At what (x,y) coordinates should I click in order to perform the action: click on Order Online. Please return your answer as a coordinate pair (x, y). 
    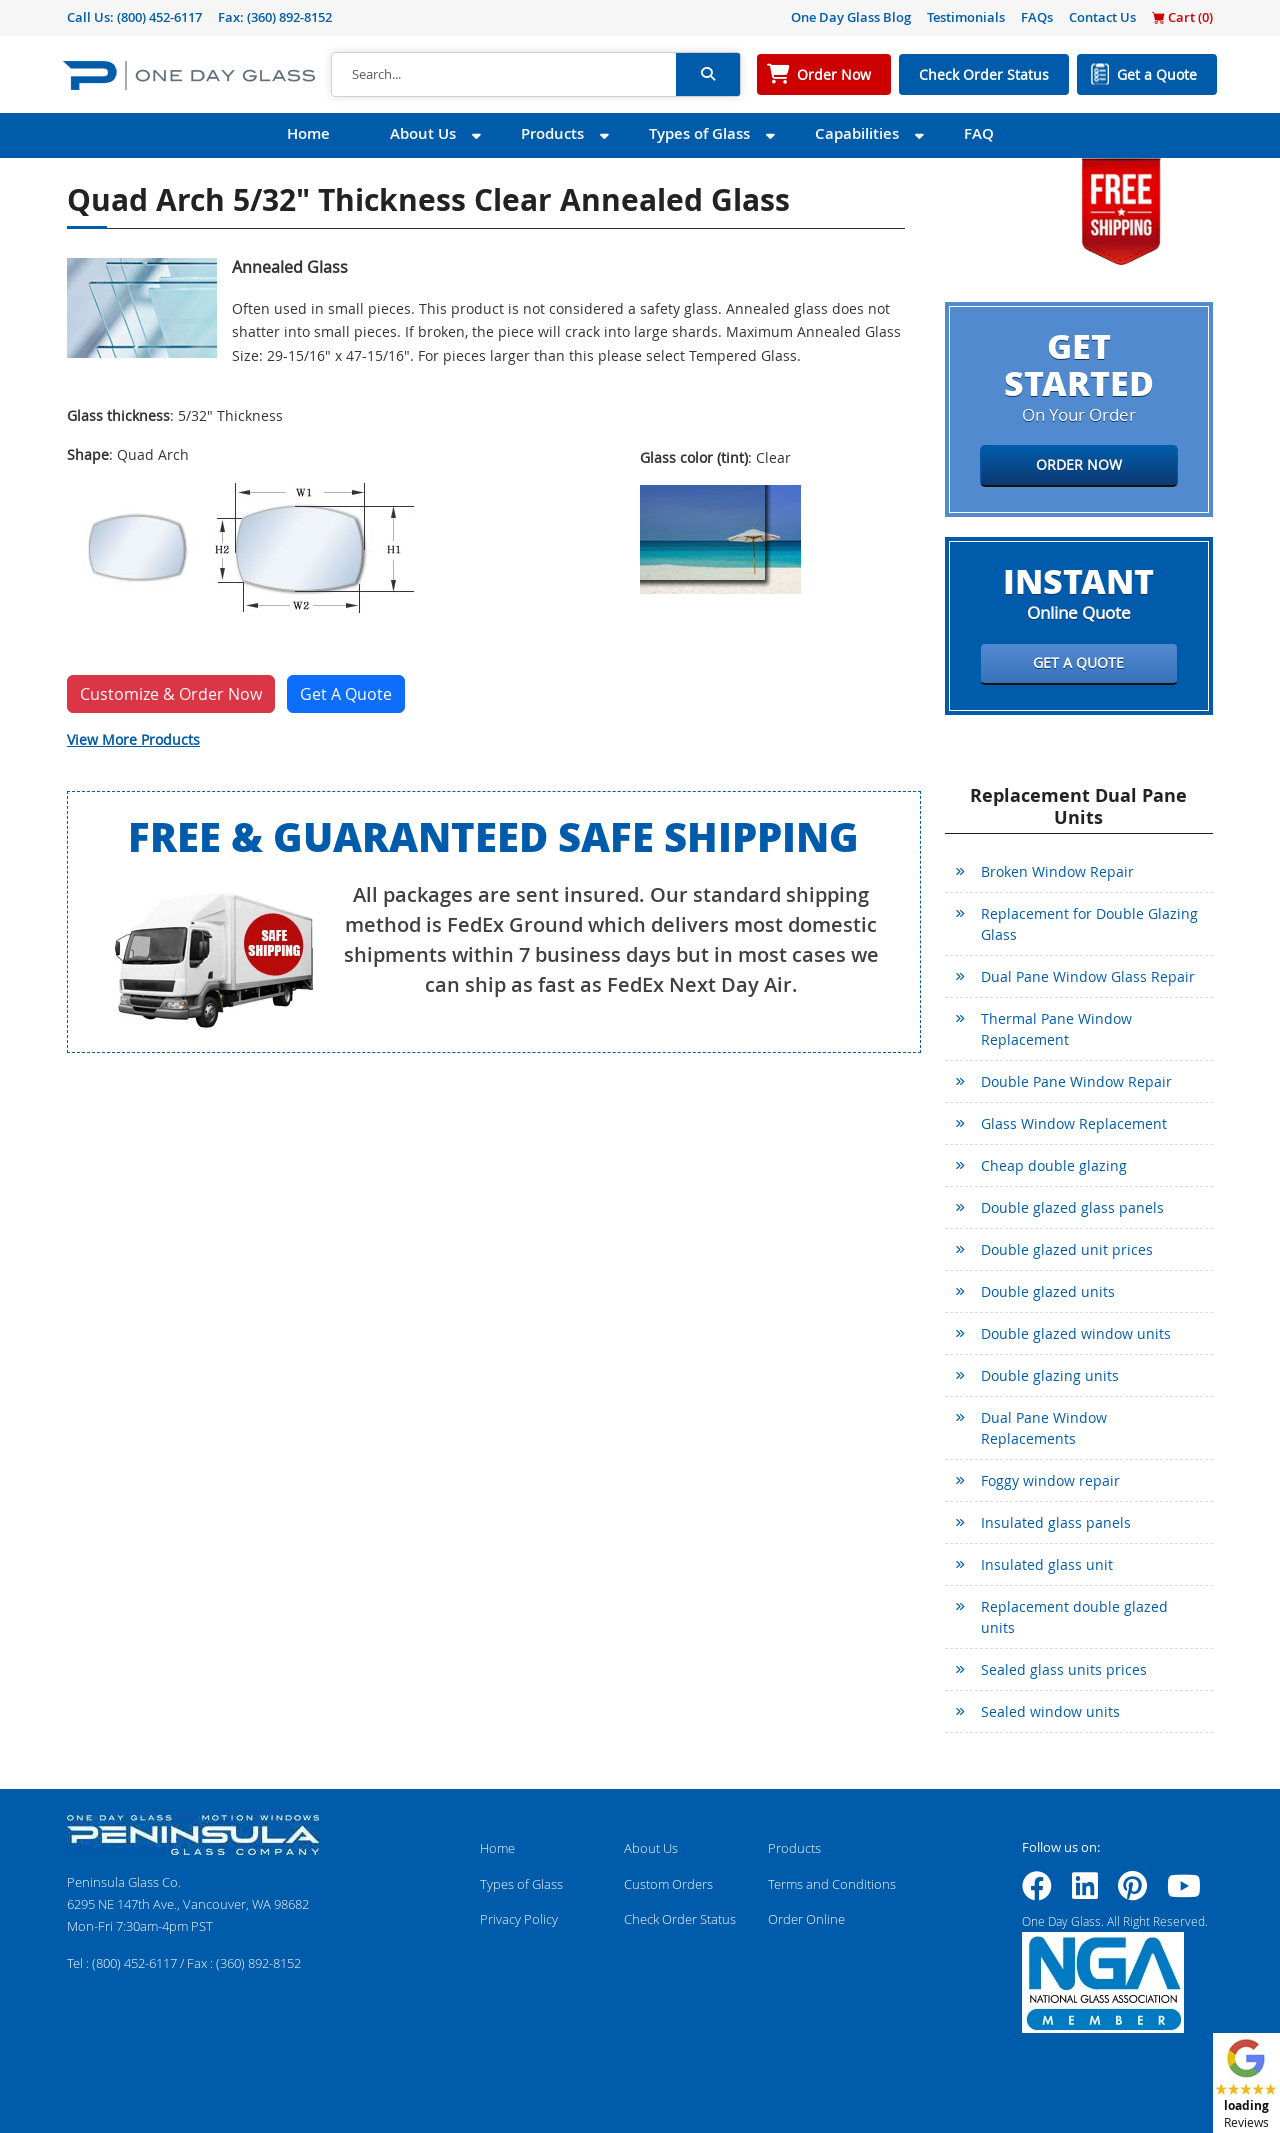
    Looking at the image, I should click on (806, 1919).